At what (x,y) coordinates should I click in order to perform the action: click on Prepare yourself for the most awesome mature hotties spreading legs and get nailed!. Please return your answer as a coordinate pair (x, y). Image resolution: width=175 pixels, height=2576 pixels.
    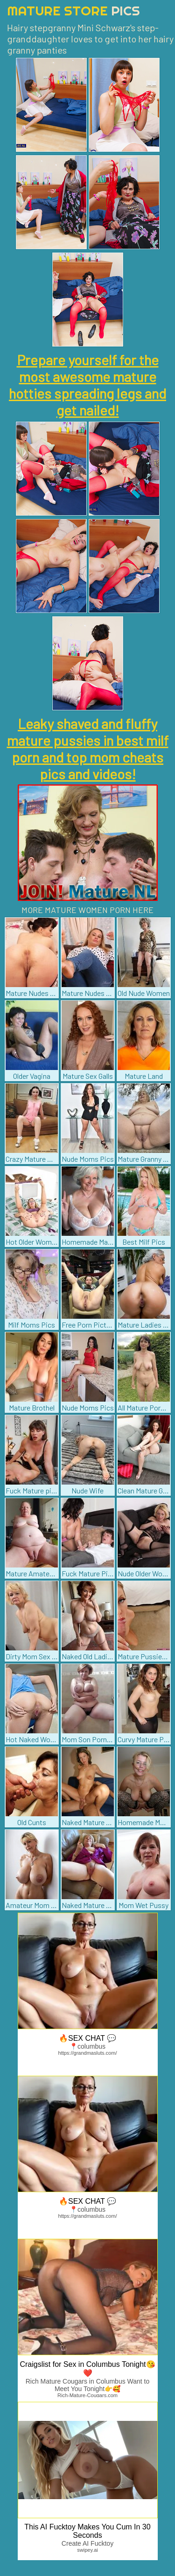
    Looking at the image, I should click on (87, 384).